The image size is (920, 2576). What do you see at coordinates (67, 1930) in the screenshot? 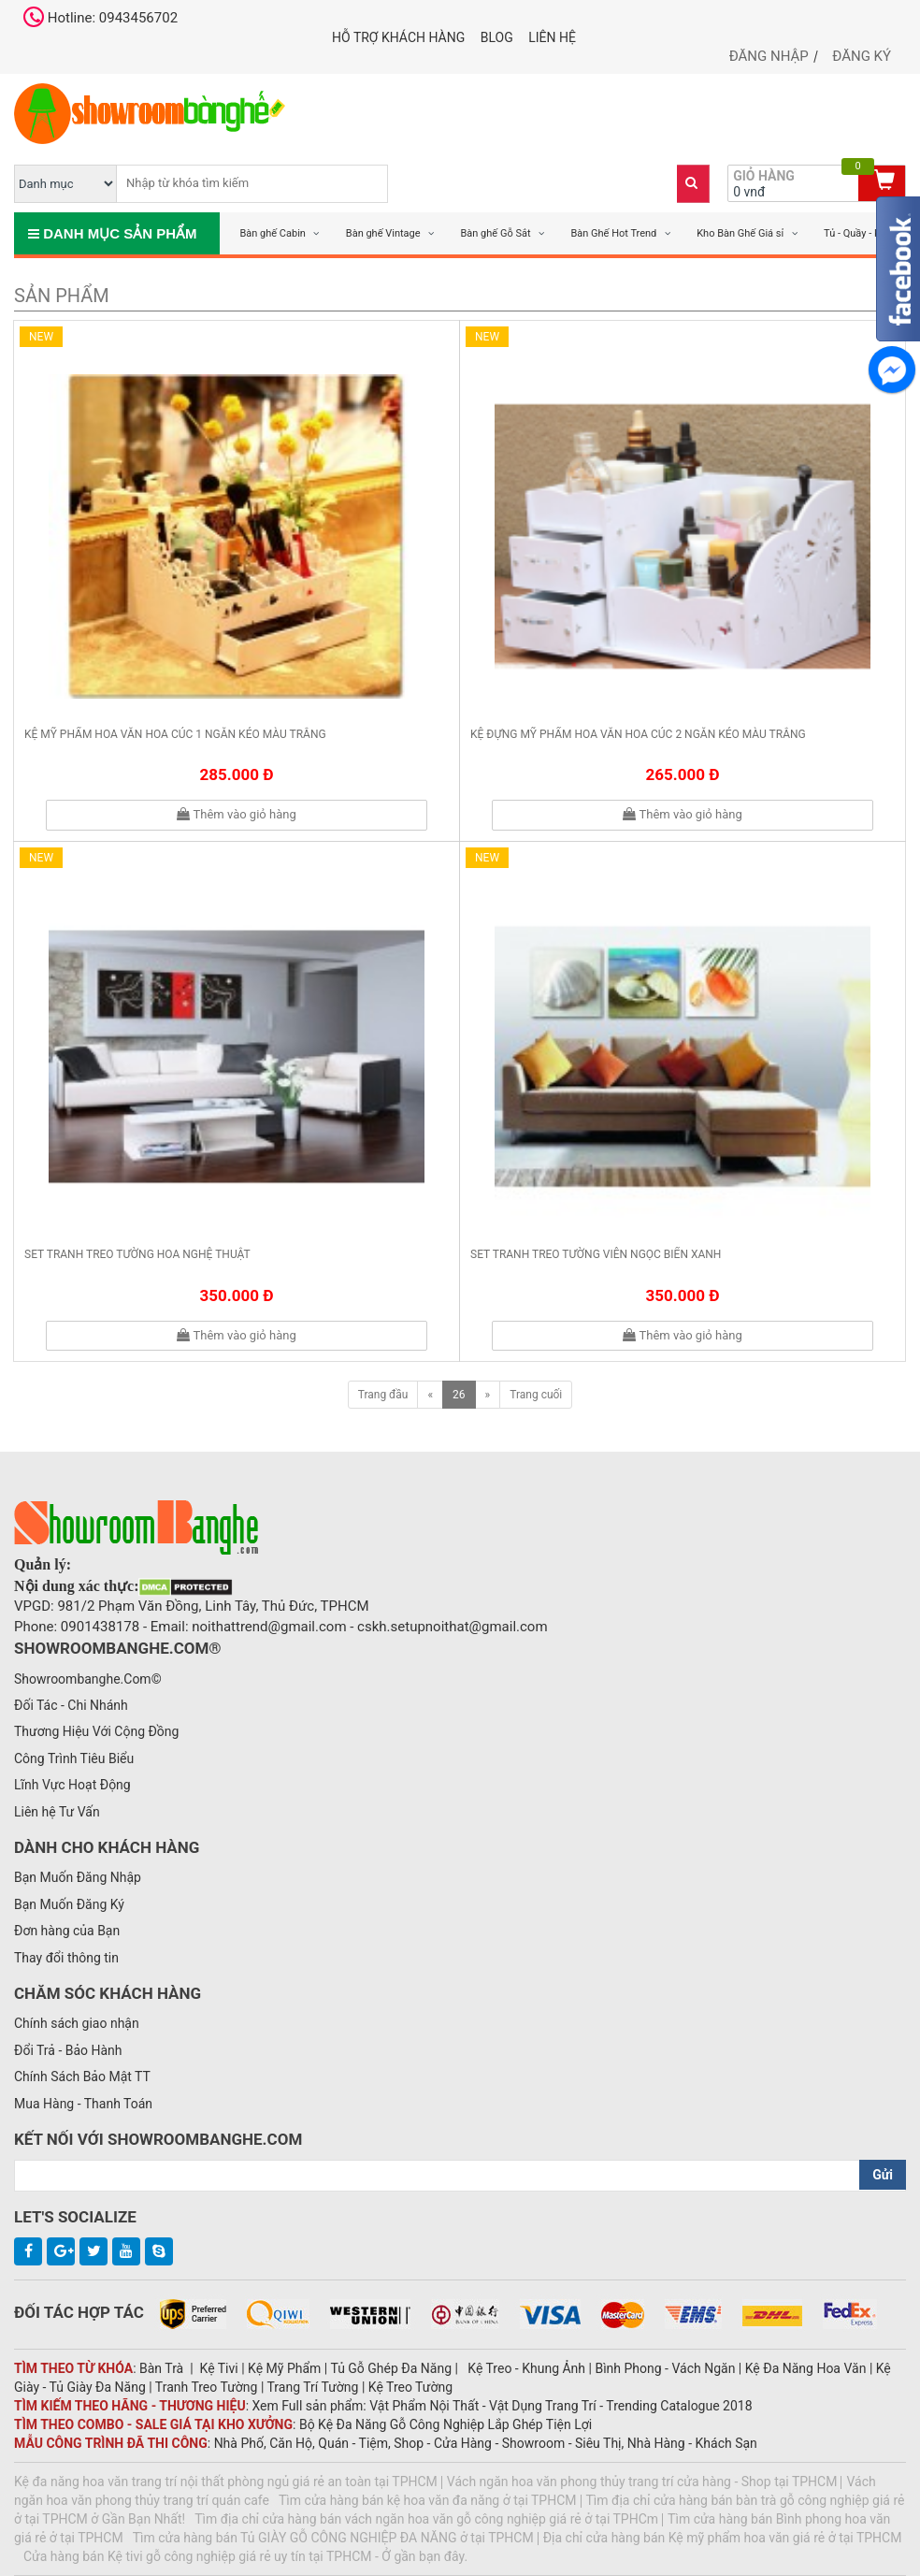
I see `Đơn hàng của Bạn` at bounding box center [67, 1930].